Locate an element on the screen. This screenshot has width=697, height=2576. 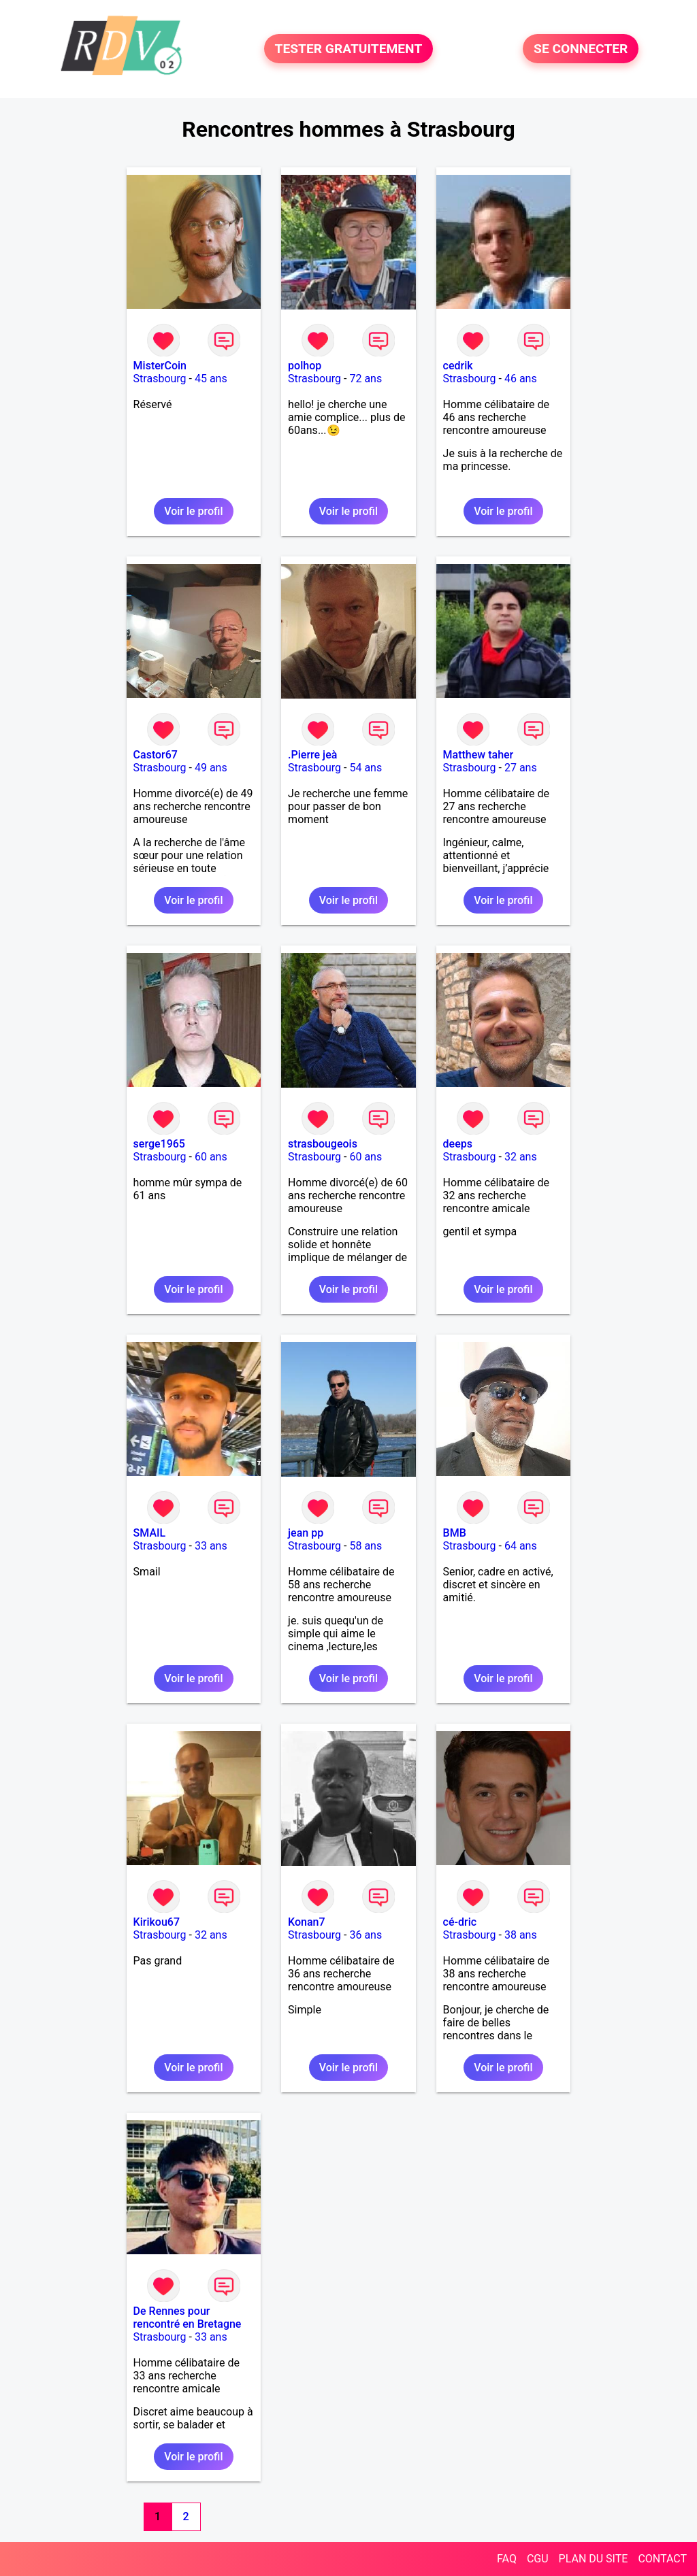
45 ans is located at coordinates (211, 378).